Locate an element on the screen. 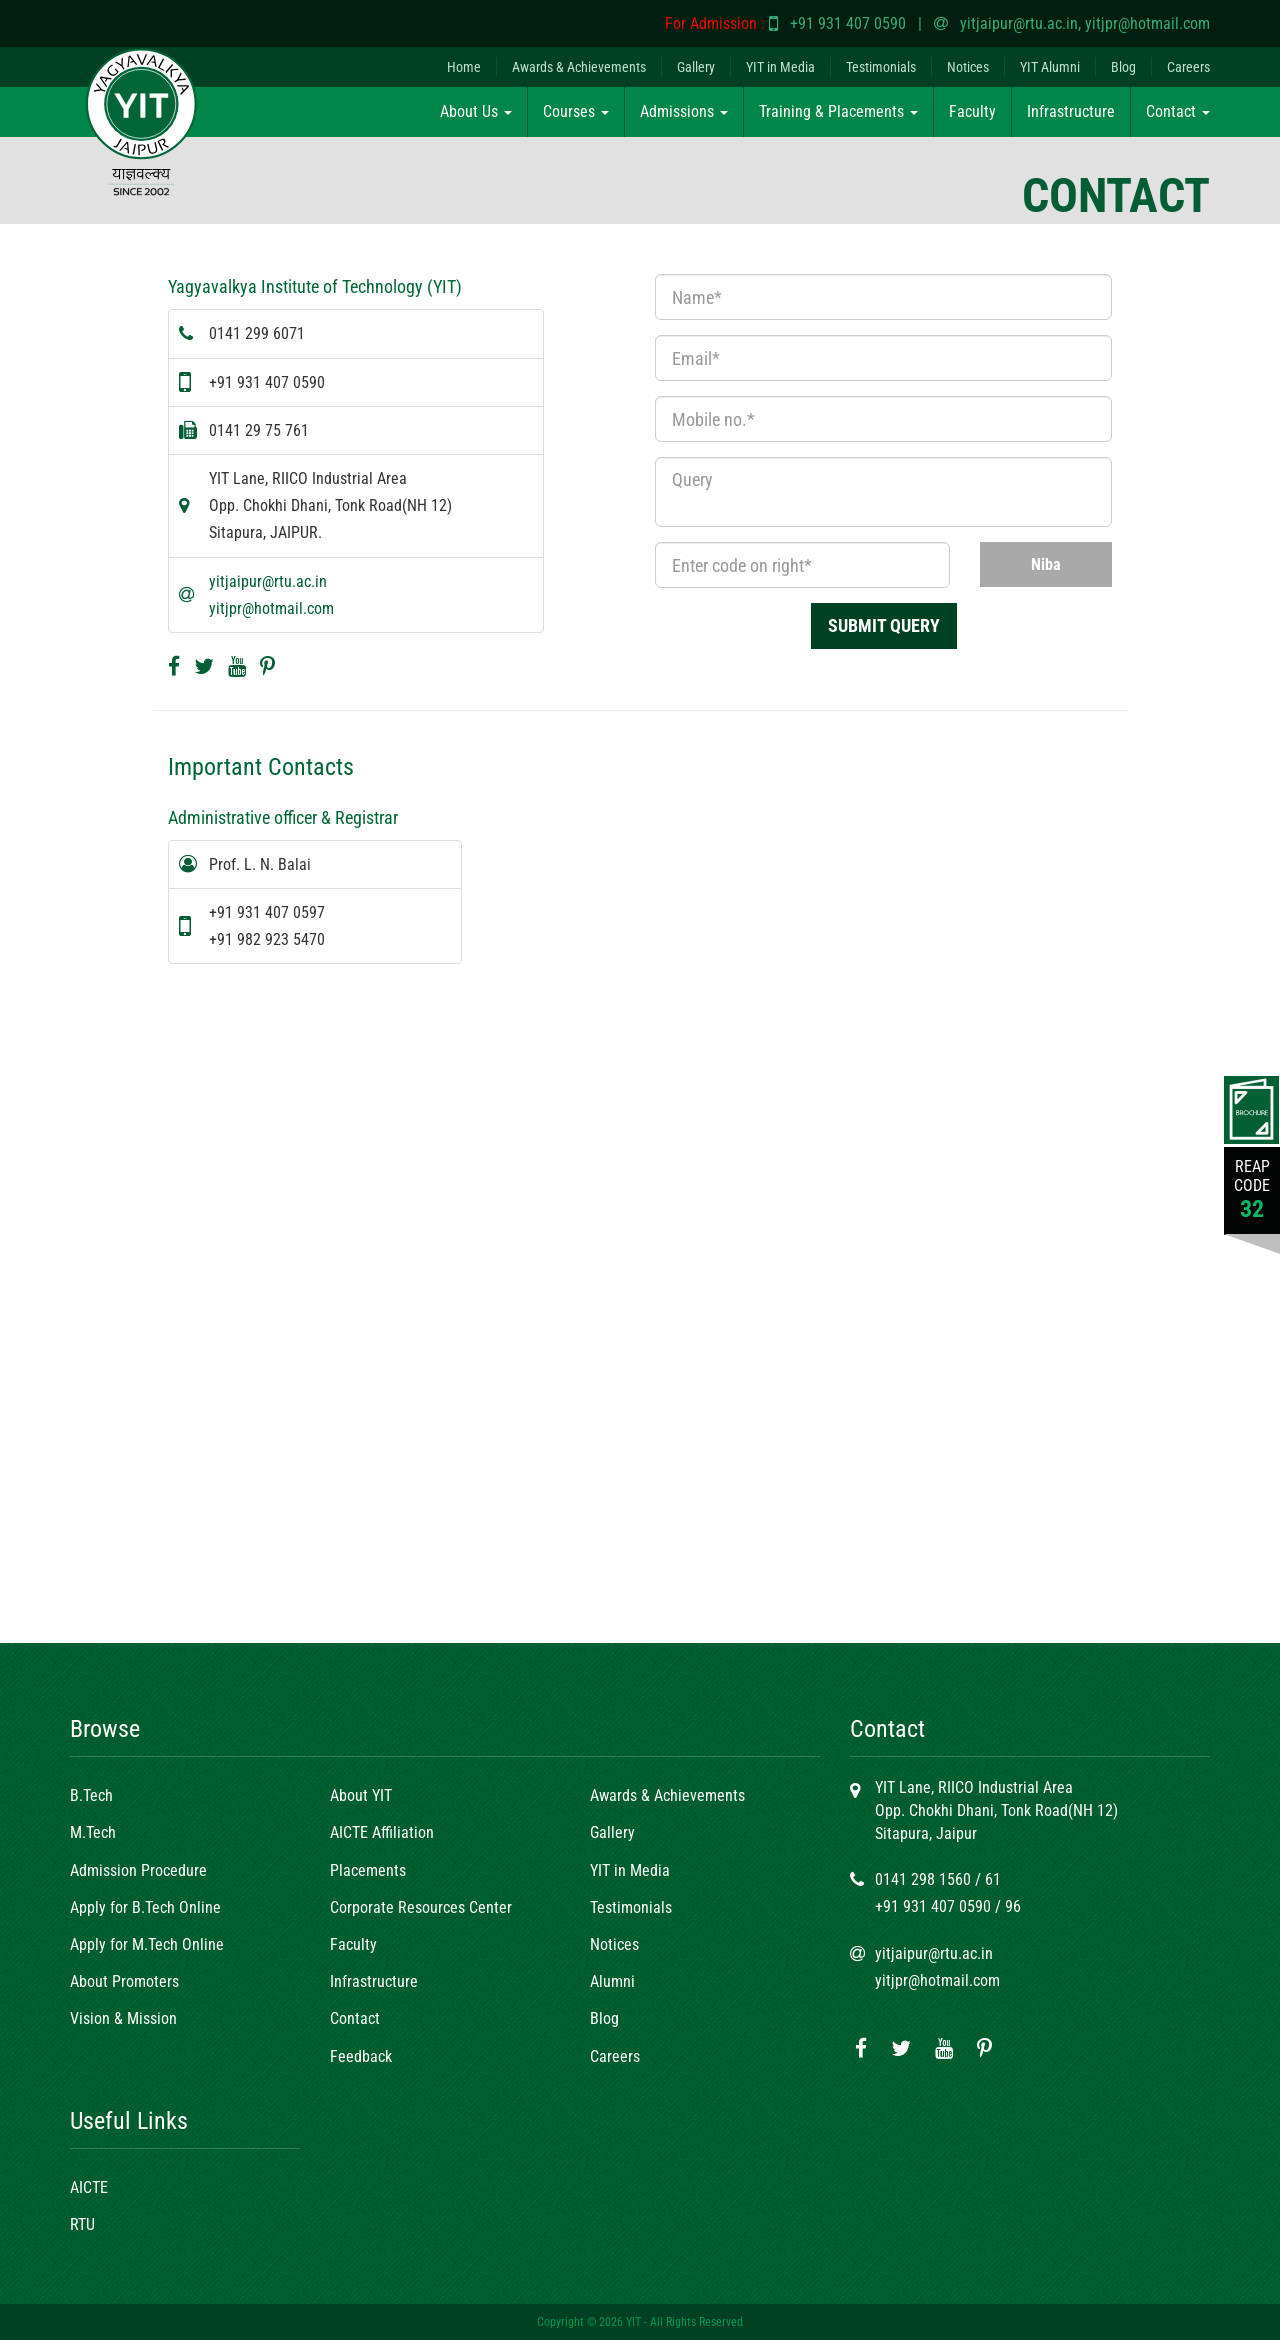  M.Tech is located at coordinates (93, 1832).